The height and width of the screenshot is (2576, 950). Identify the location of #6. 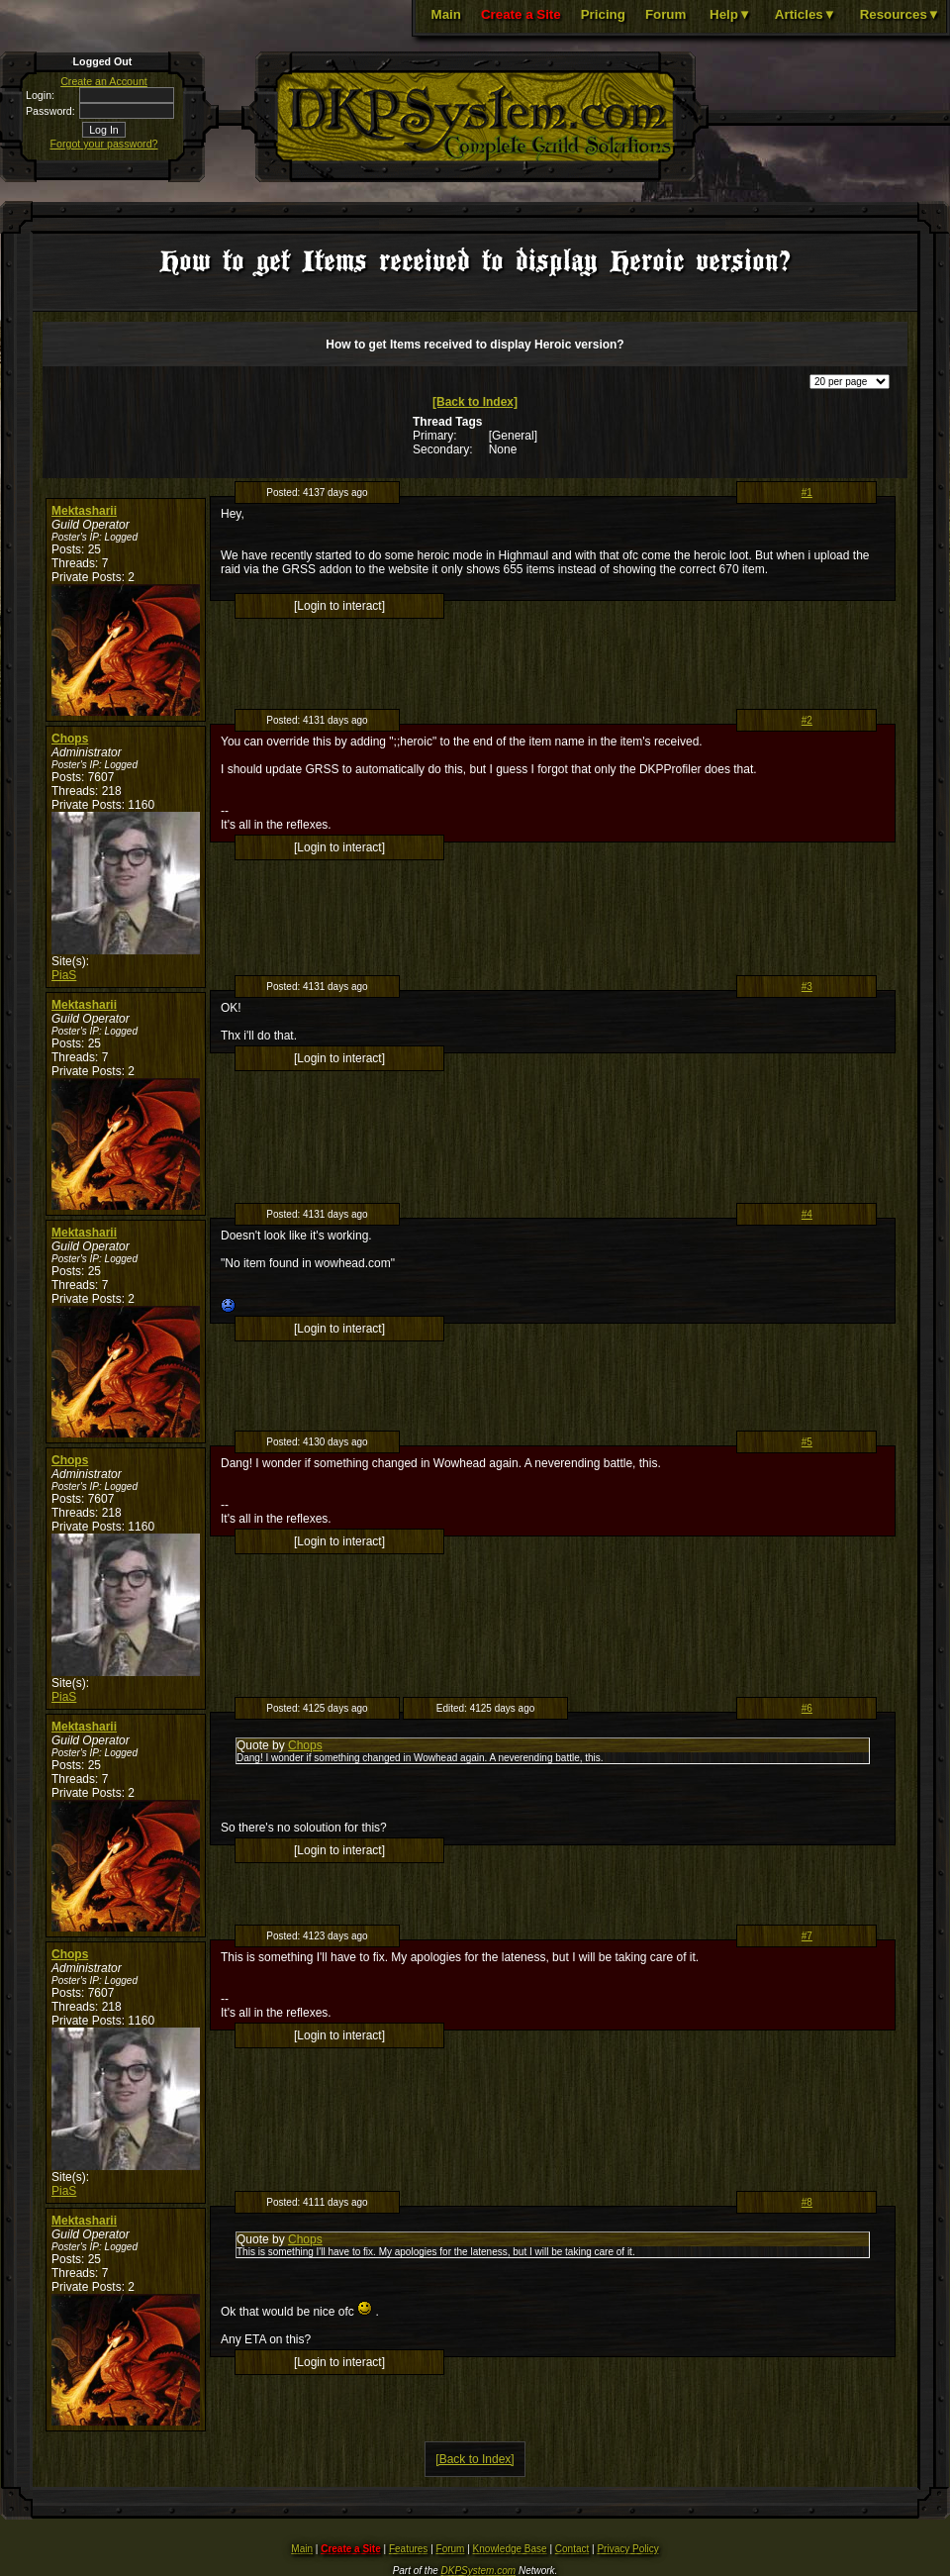
(807, 1708).